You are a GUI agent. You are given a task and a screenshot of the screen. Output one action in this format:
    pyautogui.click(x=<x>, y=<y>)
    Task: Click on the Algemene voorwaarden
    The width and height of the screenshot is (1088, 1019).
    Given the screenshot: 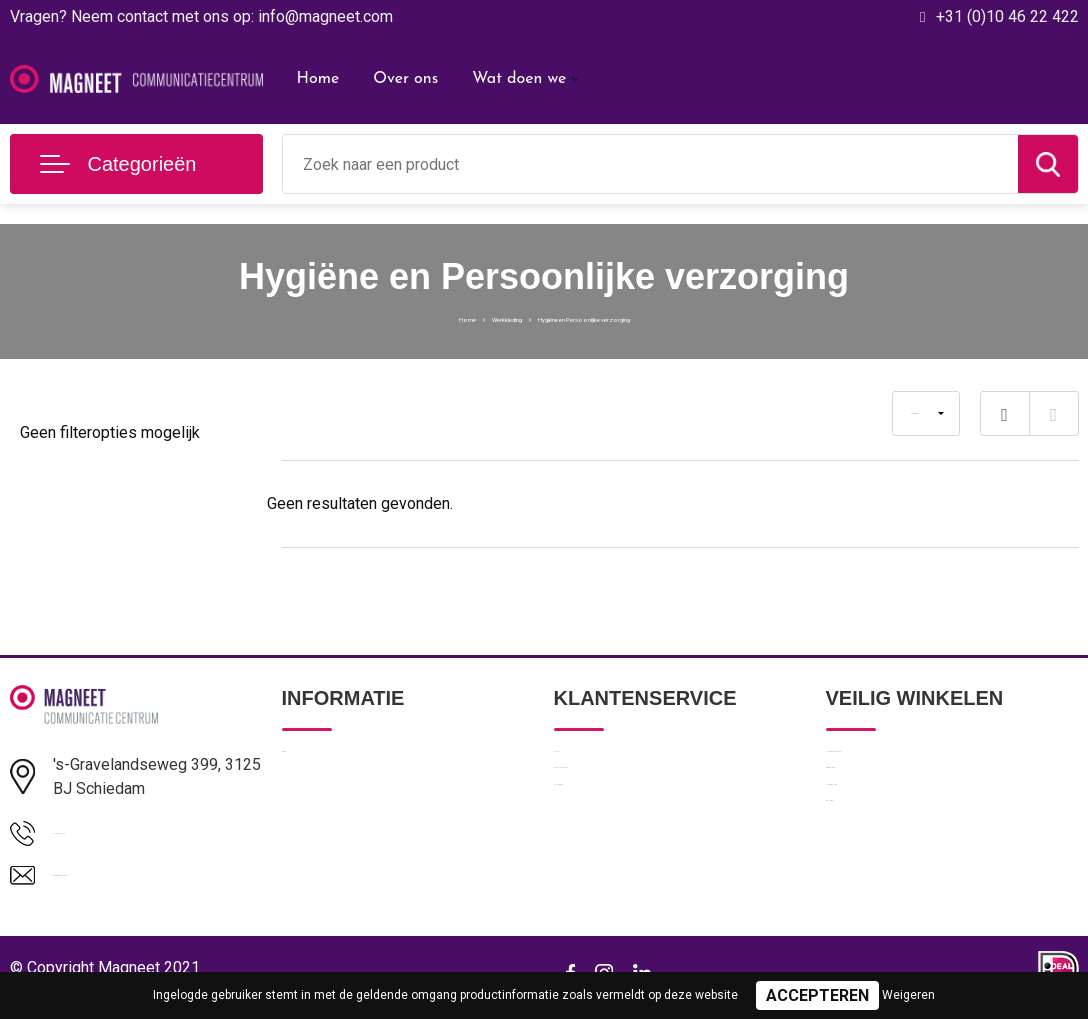 What is the action you would take?
    pyautogui.click(x=904, y=765)
    